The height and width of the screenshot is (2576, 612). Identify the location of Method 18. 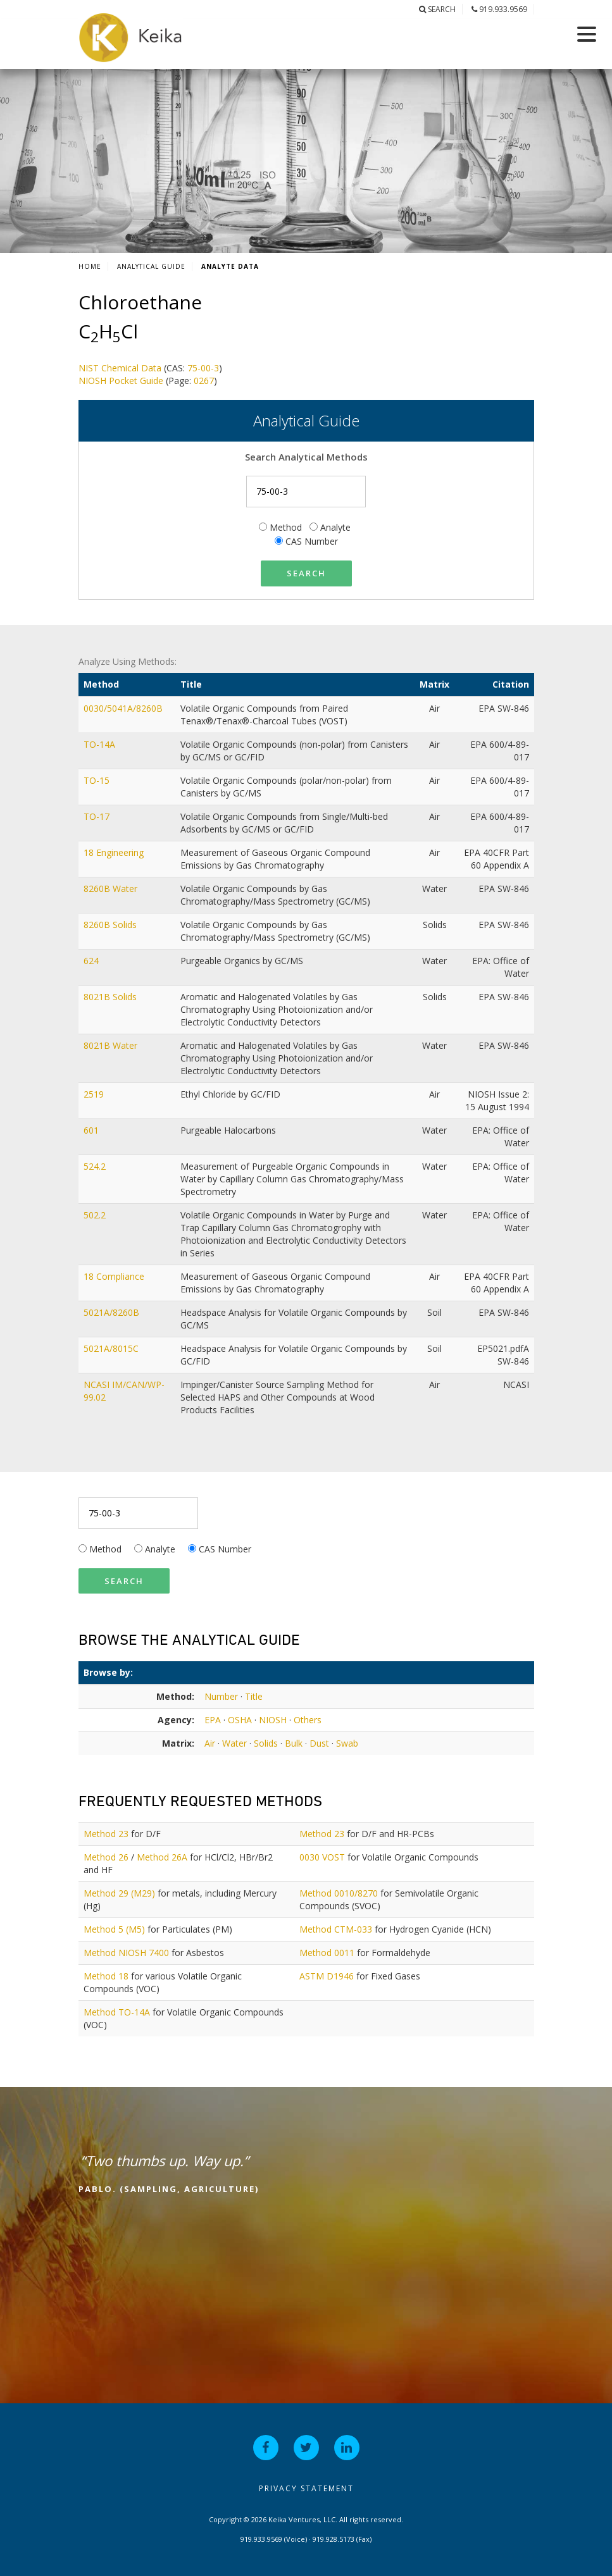
(106, 1976).